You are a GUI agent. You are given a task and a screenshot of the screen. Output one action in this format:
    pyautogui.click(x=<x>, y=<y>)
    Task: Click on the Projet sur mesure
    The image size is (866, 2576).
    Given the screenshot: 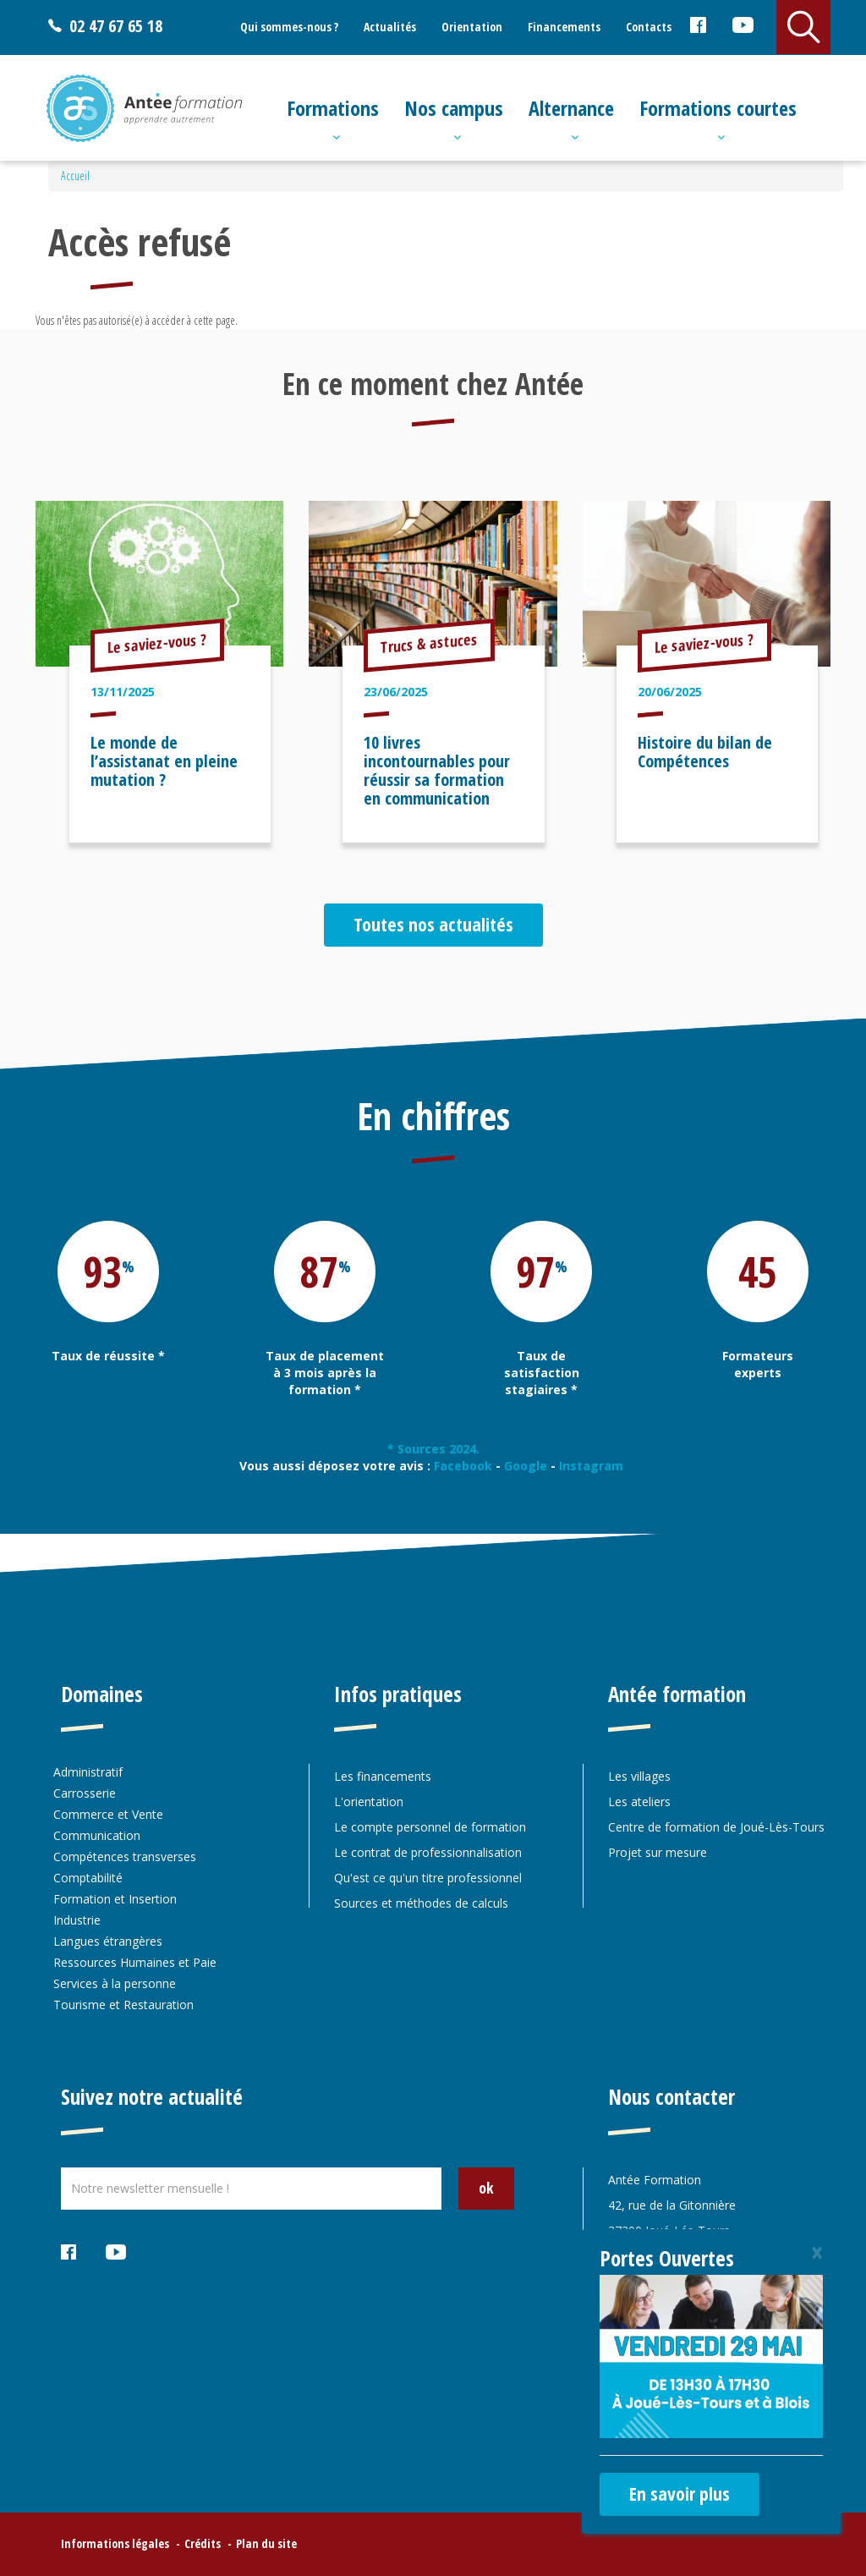 What is the action you would take?
    pyautogui.click(x=657, y=1852)
    